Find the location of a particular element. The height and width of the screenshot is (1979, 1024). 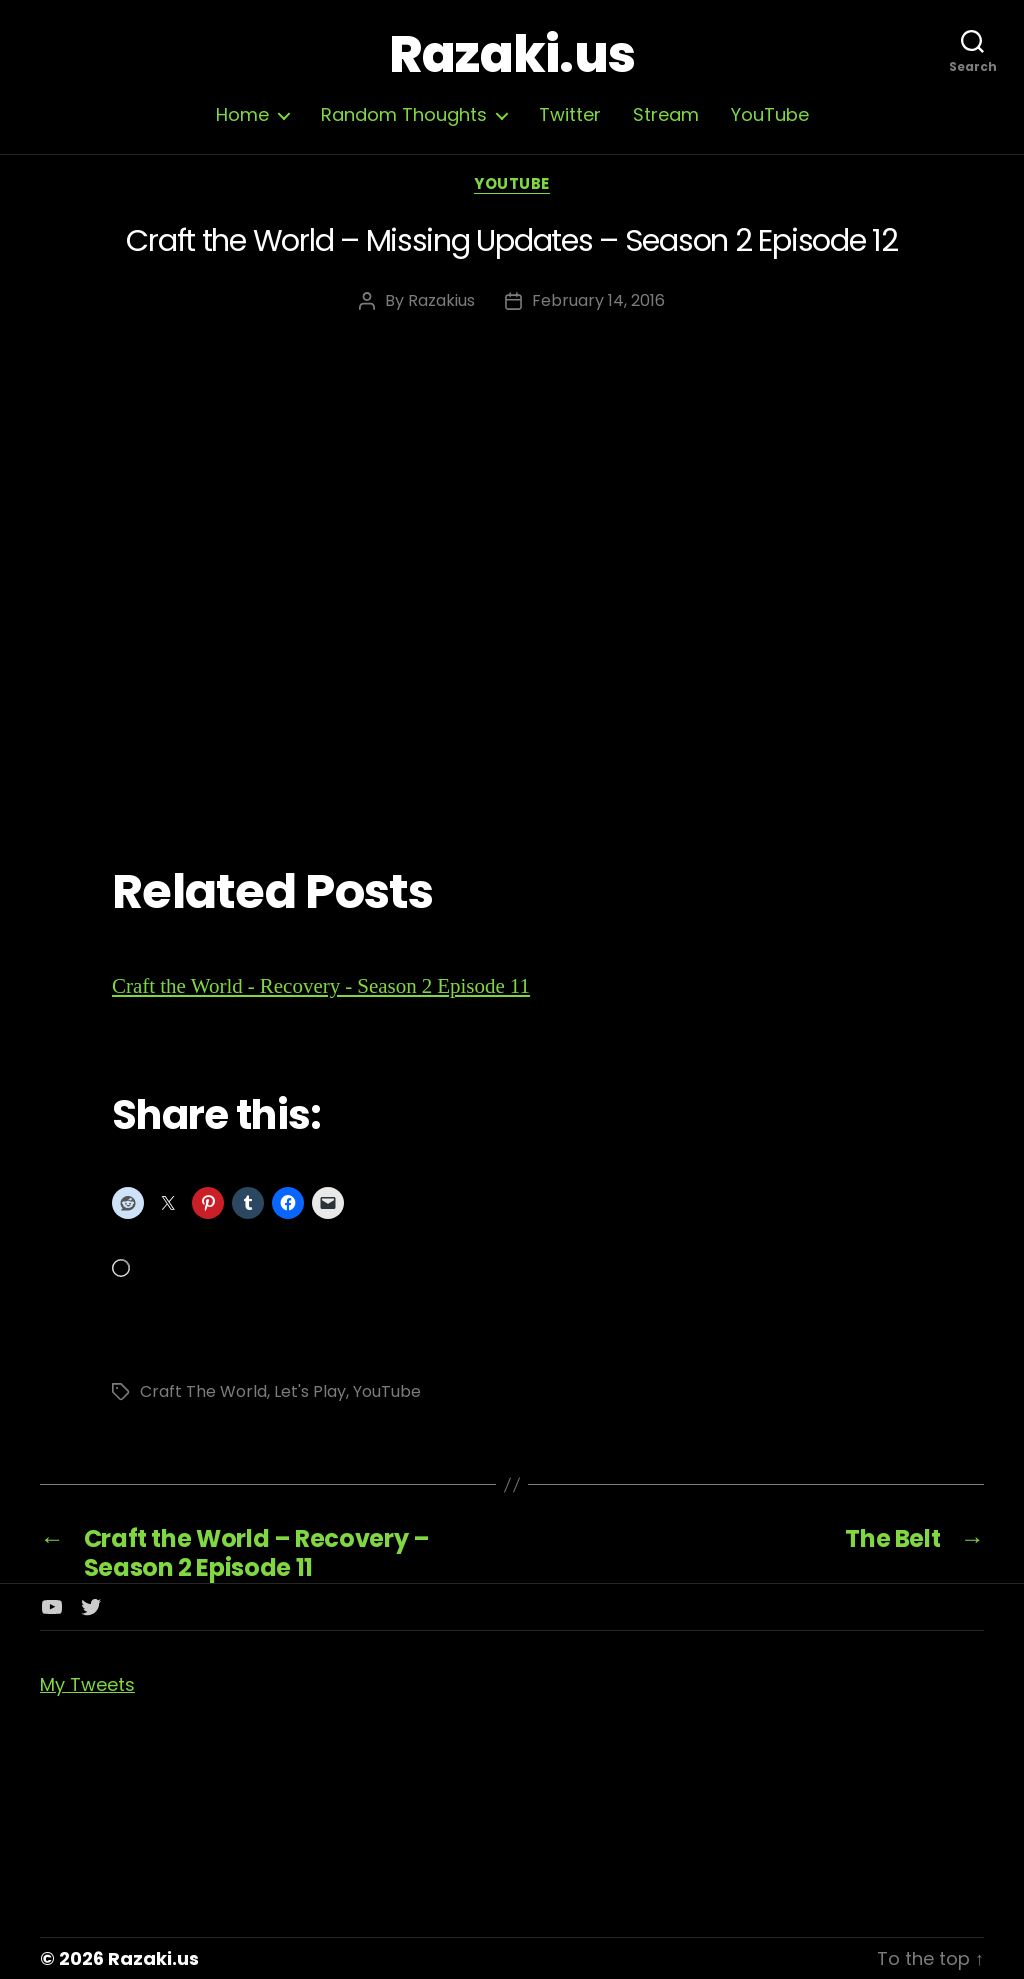

February 14, 2016 is located at coordinates (598, 300).